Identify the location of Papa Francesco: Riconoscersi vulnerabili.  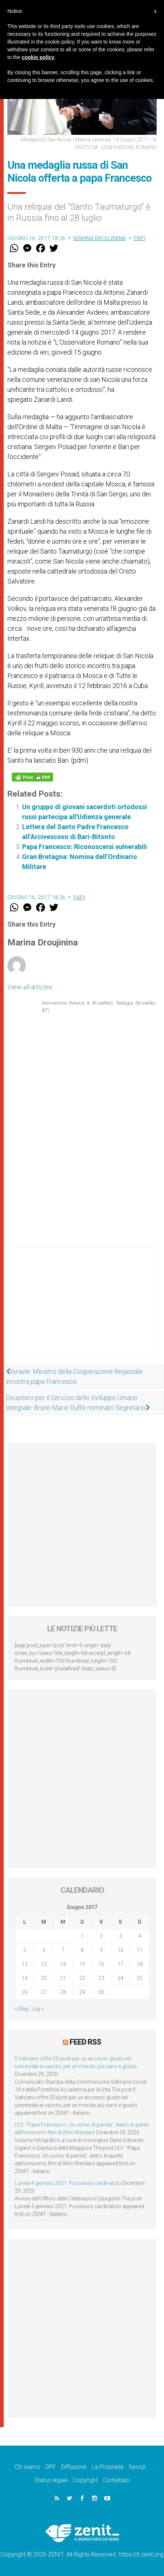
(84, 847).